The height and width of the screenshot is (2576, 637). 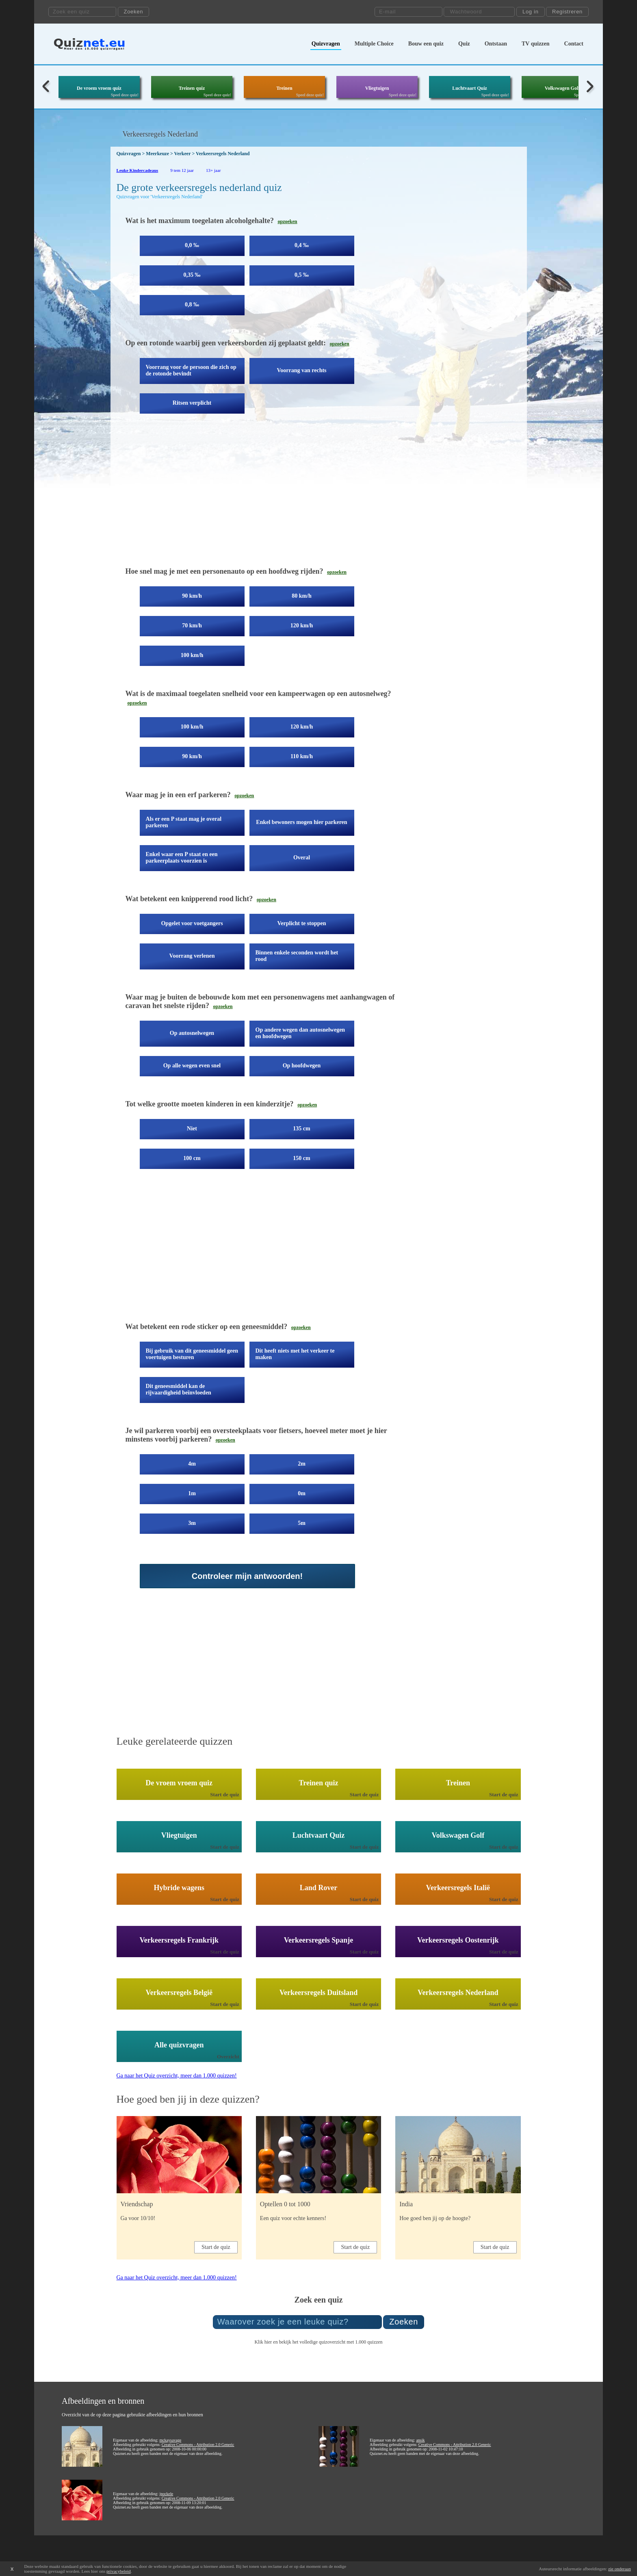 What do you see at coordinates (192, 655) in the screenshot?
I see `100 km/h` at bounding box center [192, 655].